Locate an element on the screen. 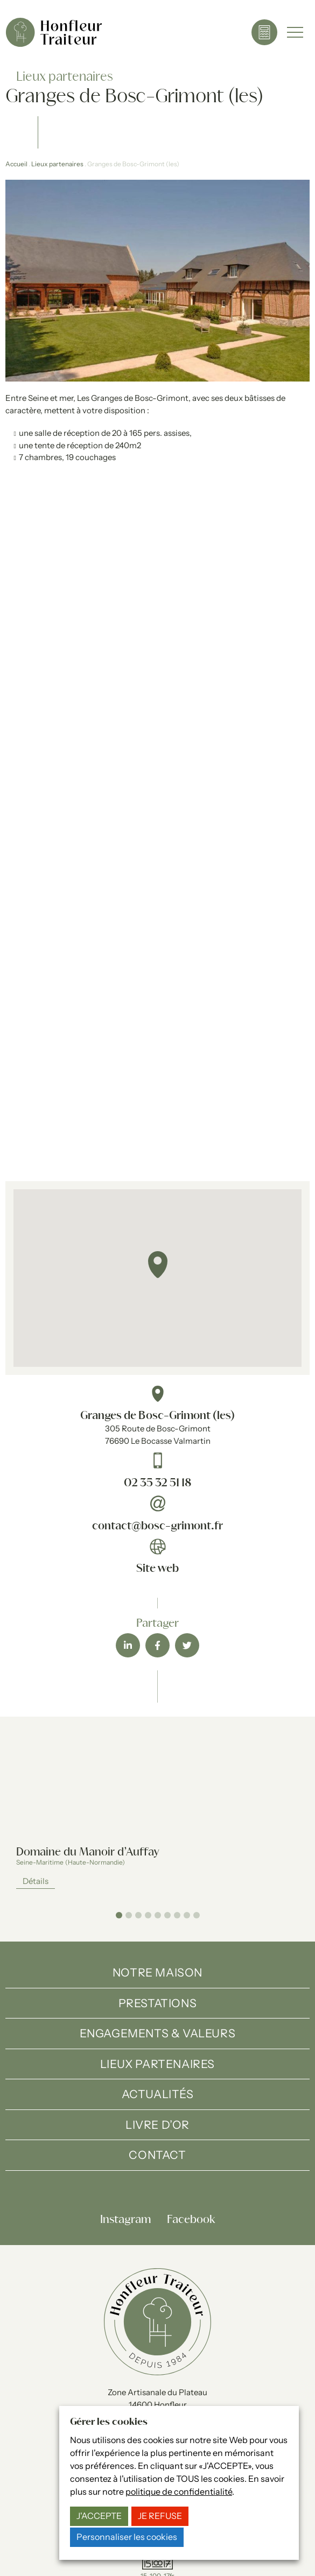  JE REFUSE [button] is located at coordinates (160, 2516).